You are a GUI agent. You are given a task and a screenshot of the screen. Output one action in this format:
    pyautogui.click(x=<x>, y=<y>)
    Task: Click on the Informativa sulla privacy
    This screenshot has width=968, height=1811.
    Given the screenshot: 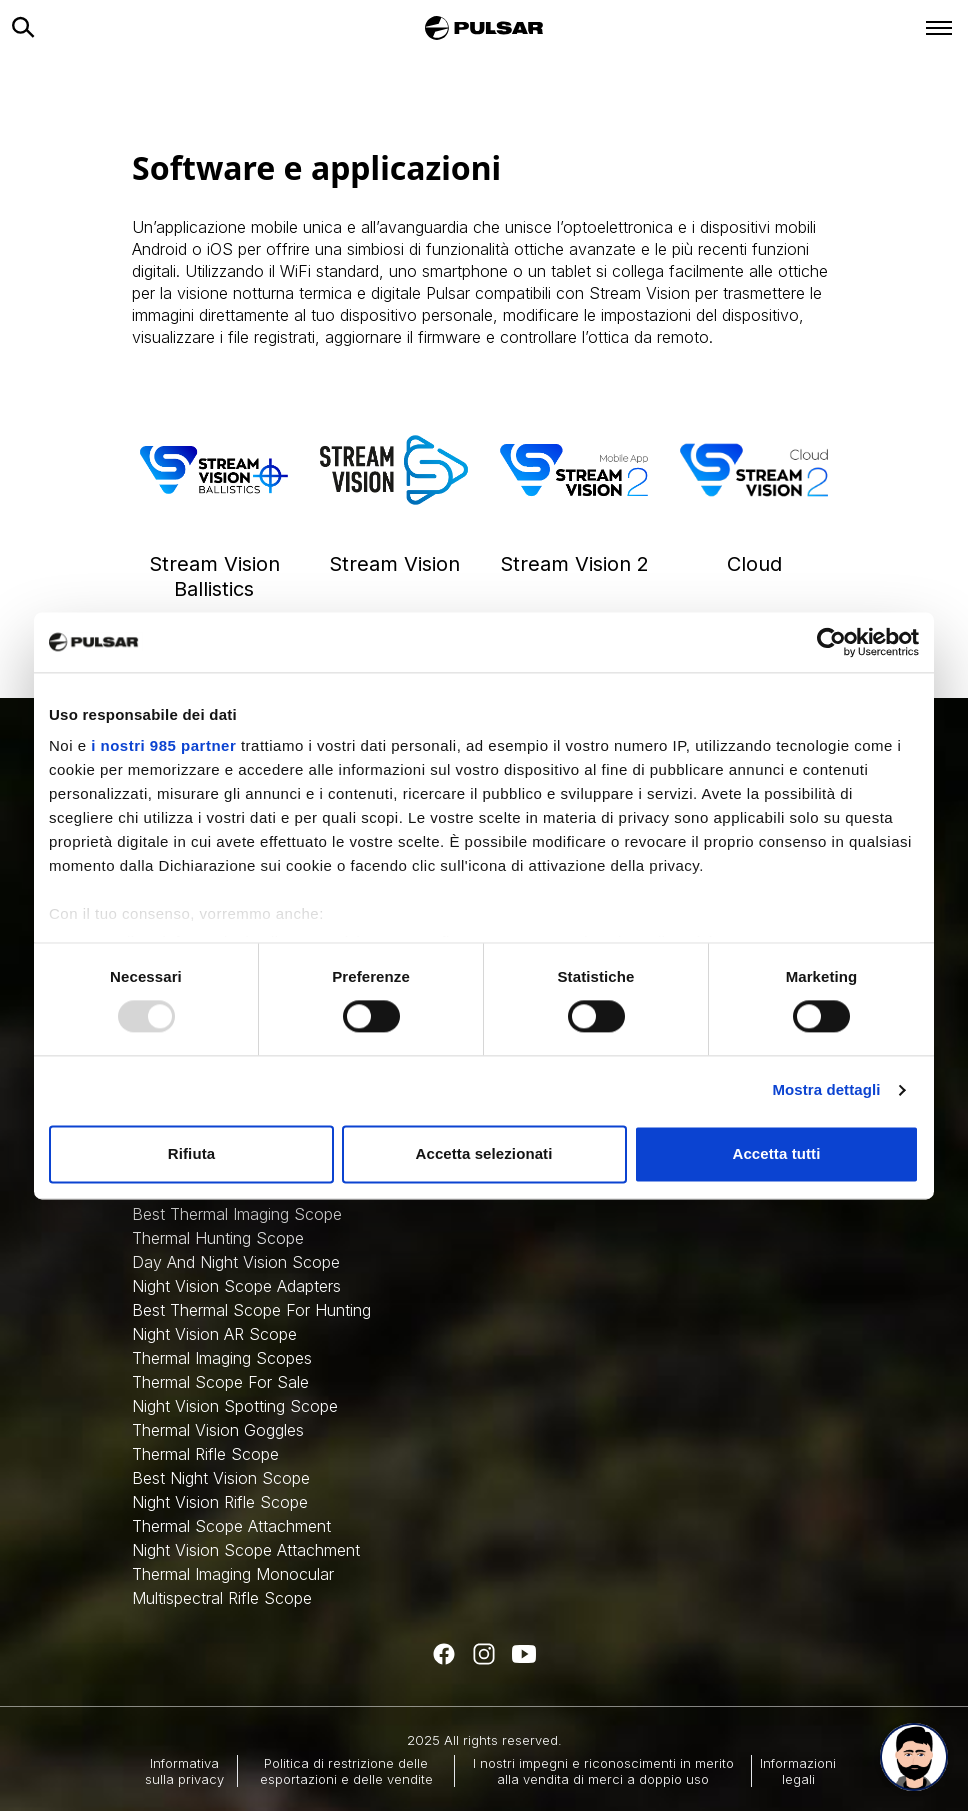 What is the action you would take?
    pyautogui.click(x=184, y=1771)
    